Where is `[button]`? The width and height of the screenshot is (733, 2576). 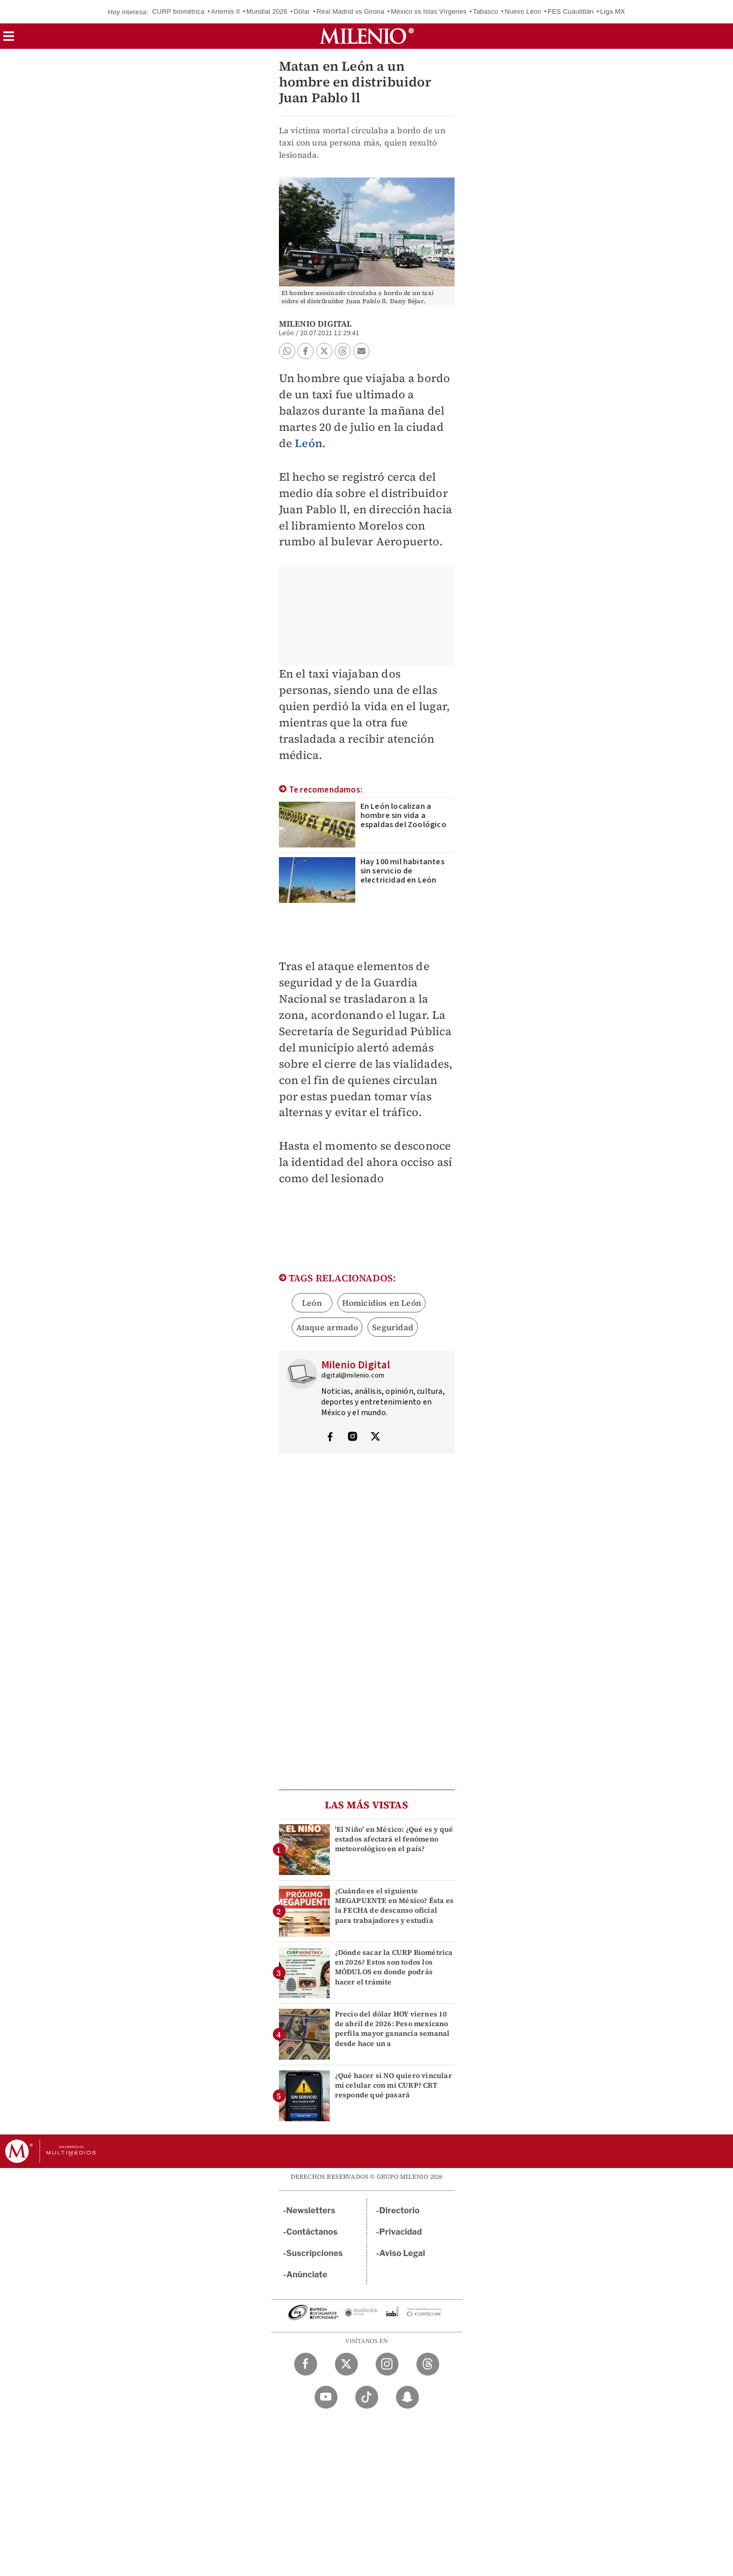 [button] is located at coordinates (9, 39).